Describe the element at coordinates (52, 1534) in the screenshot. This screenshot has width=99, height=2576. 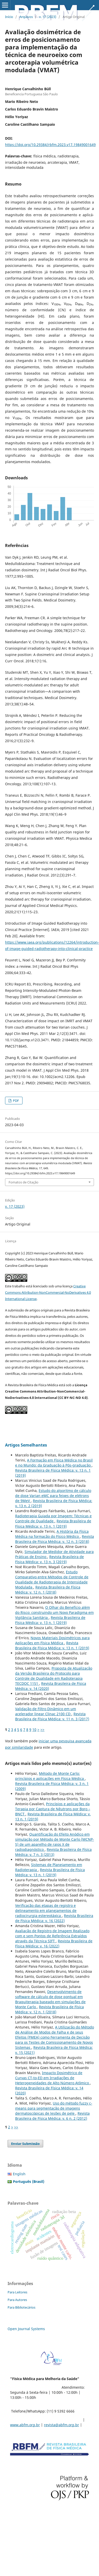
I see `A História da Física Médica na formação do Físico Médico` at that location.